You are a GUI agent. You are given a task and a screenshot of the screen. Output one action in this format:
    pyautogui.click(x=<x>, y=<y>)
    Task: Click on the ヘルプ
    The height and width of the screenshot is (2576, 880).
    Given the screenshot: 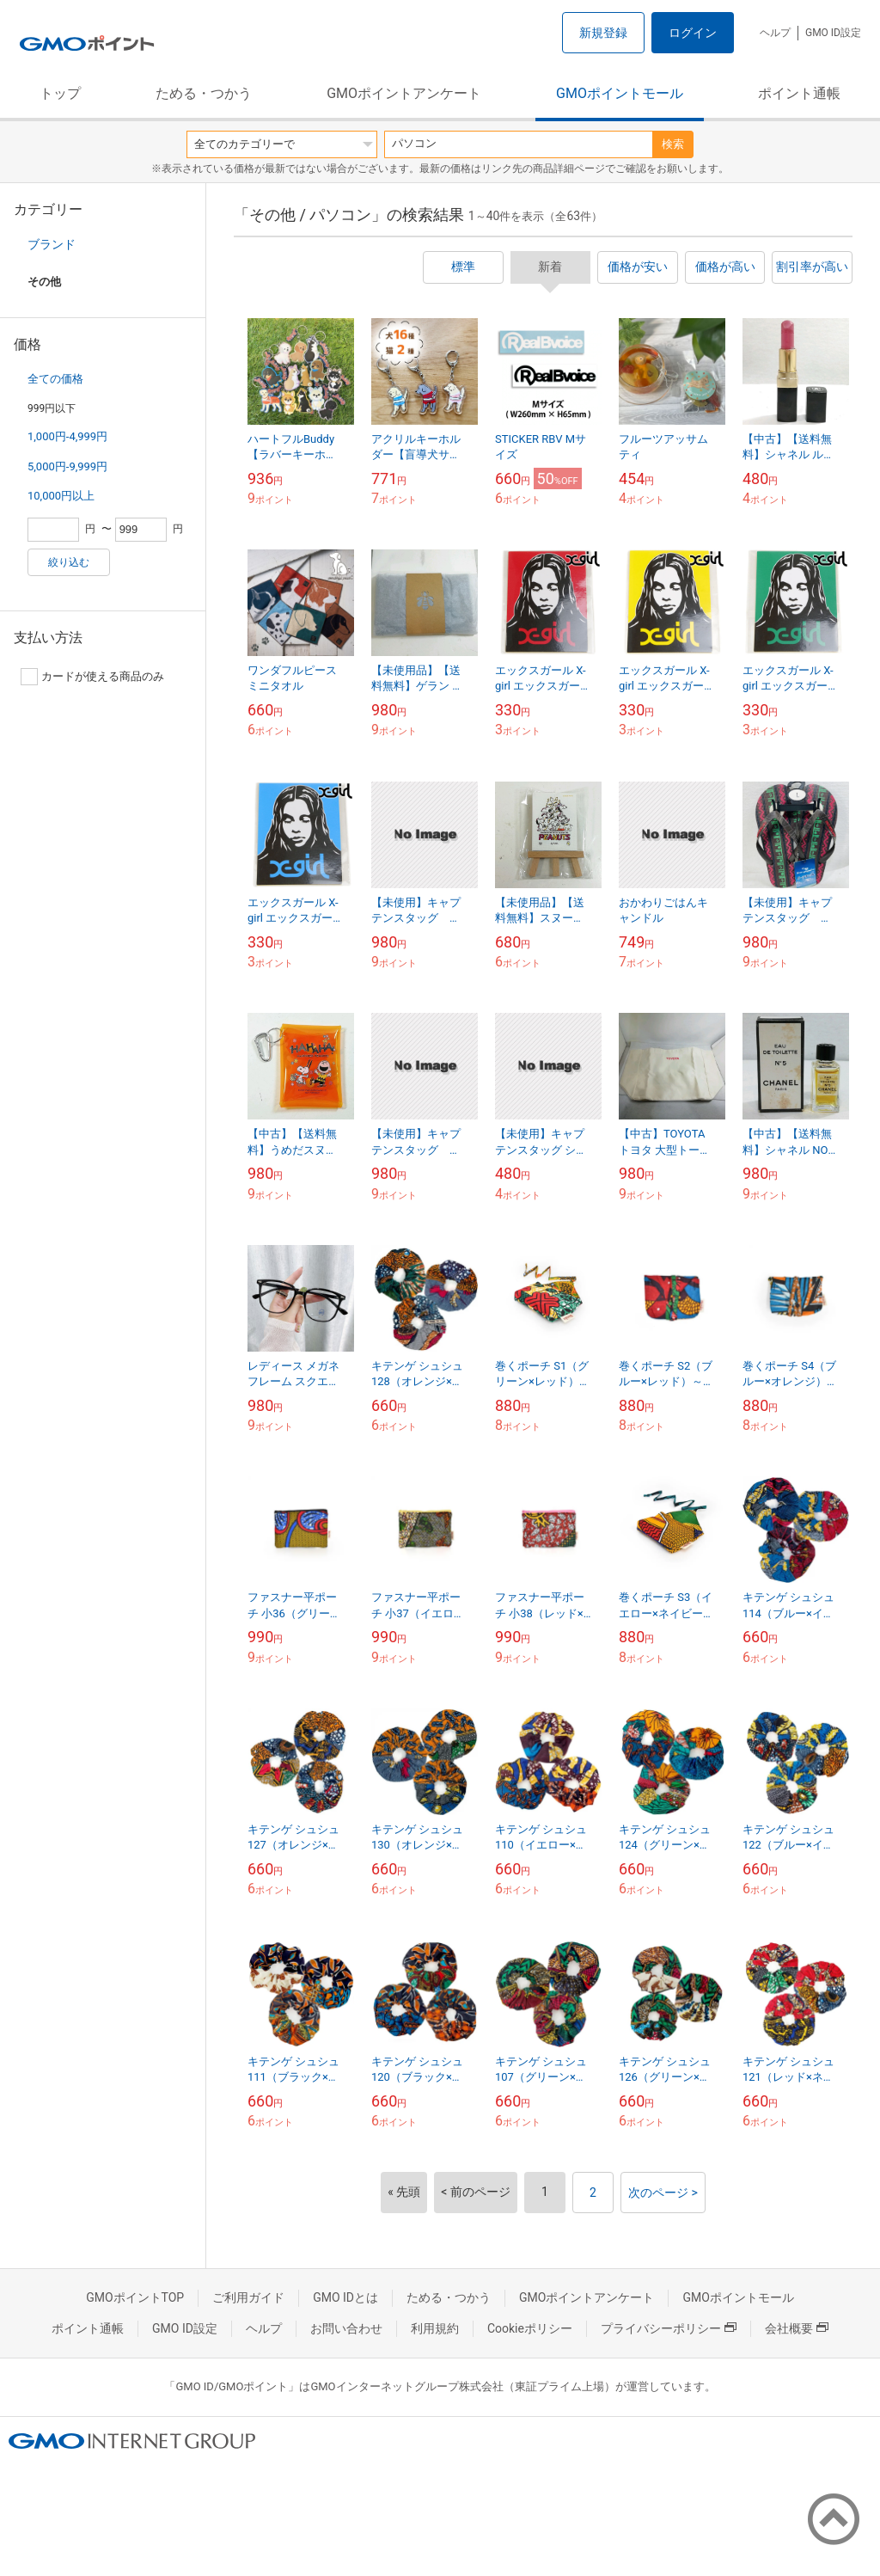 What is the action you would take?
    pyautogui.click(x=775, y=33)
    